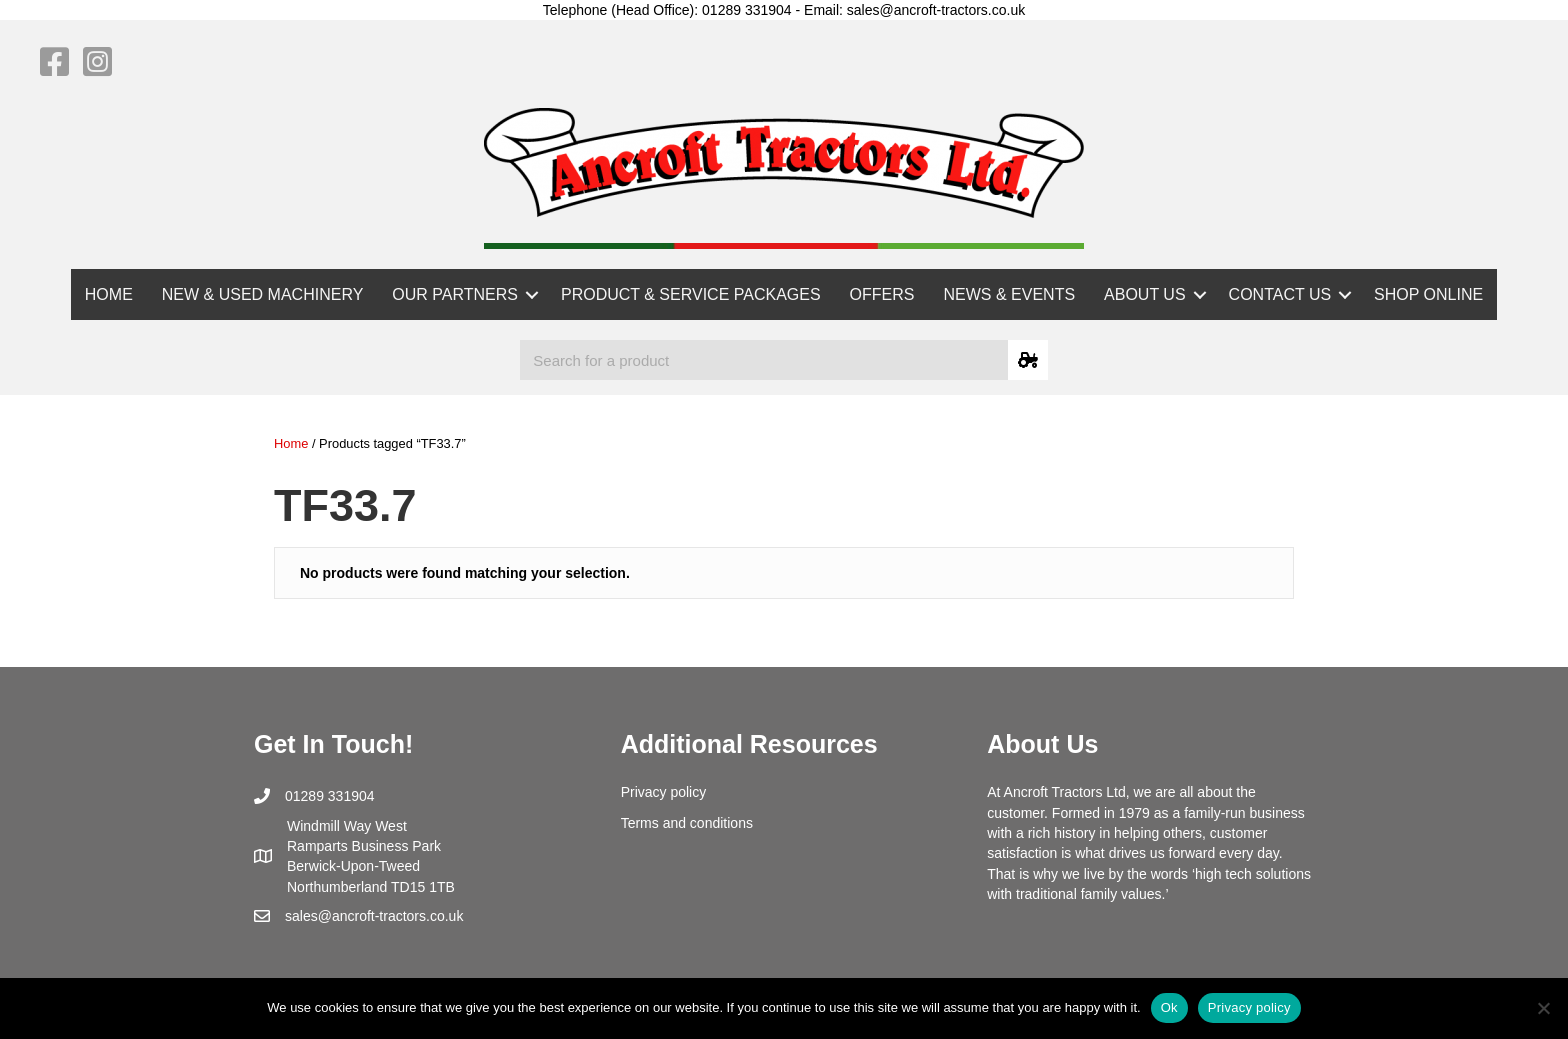 Image resolution: width=1568 pixels, height=1039 pixels. I want to click on NEW & USED MACHINERY, so click(263, 294).